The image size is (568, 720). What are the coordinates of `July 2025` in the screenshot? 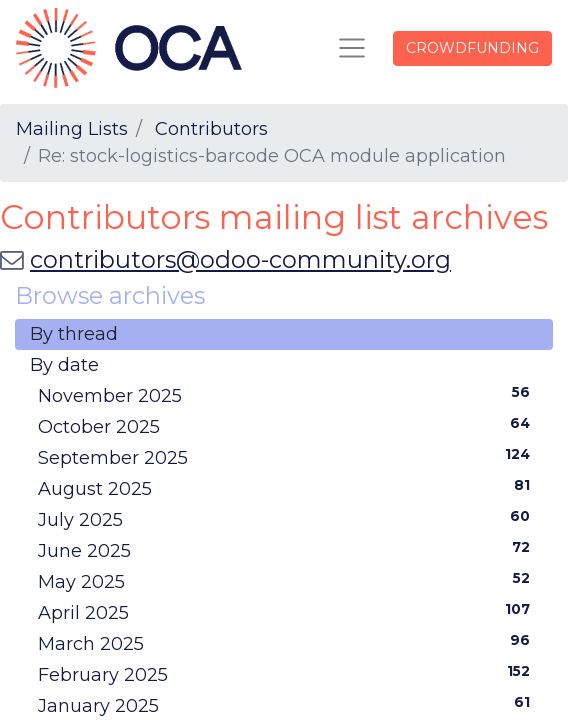 It's located at (288, 519).